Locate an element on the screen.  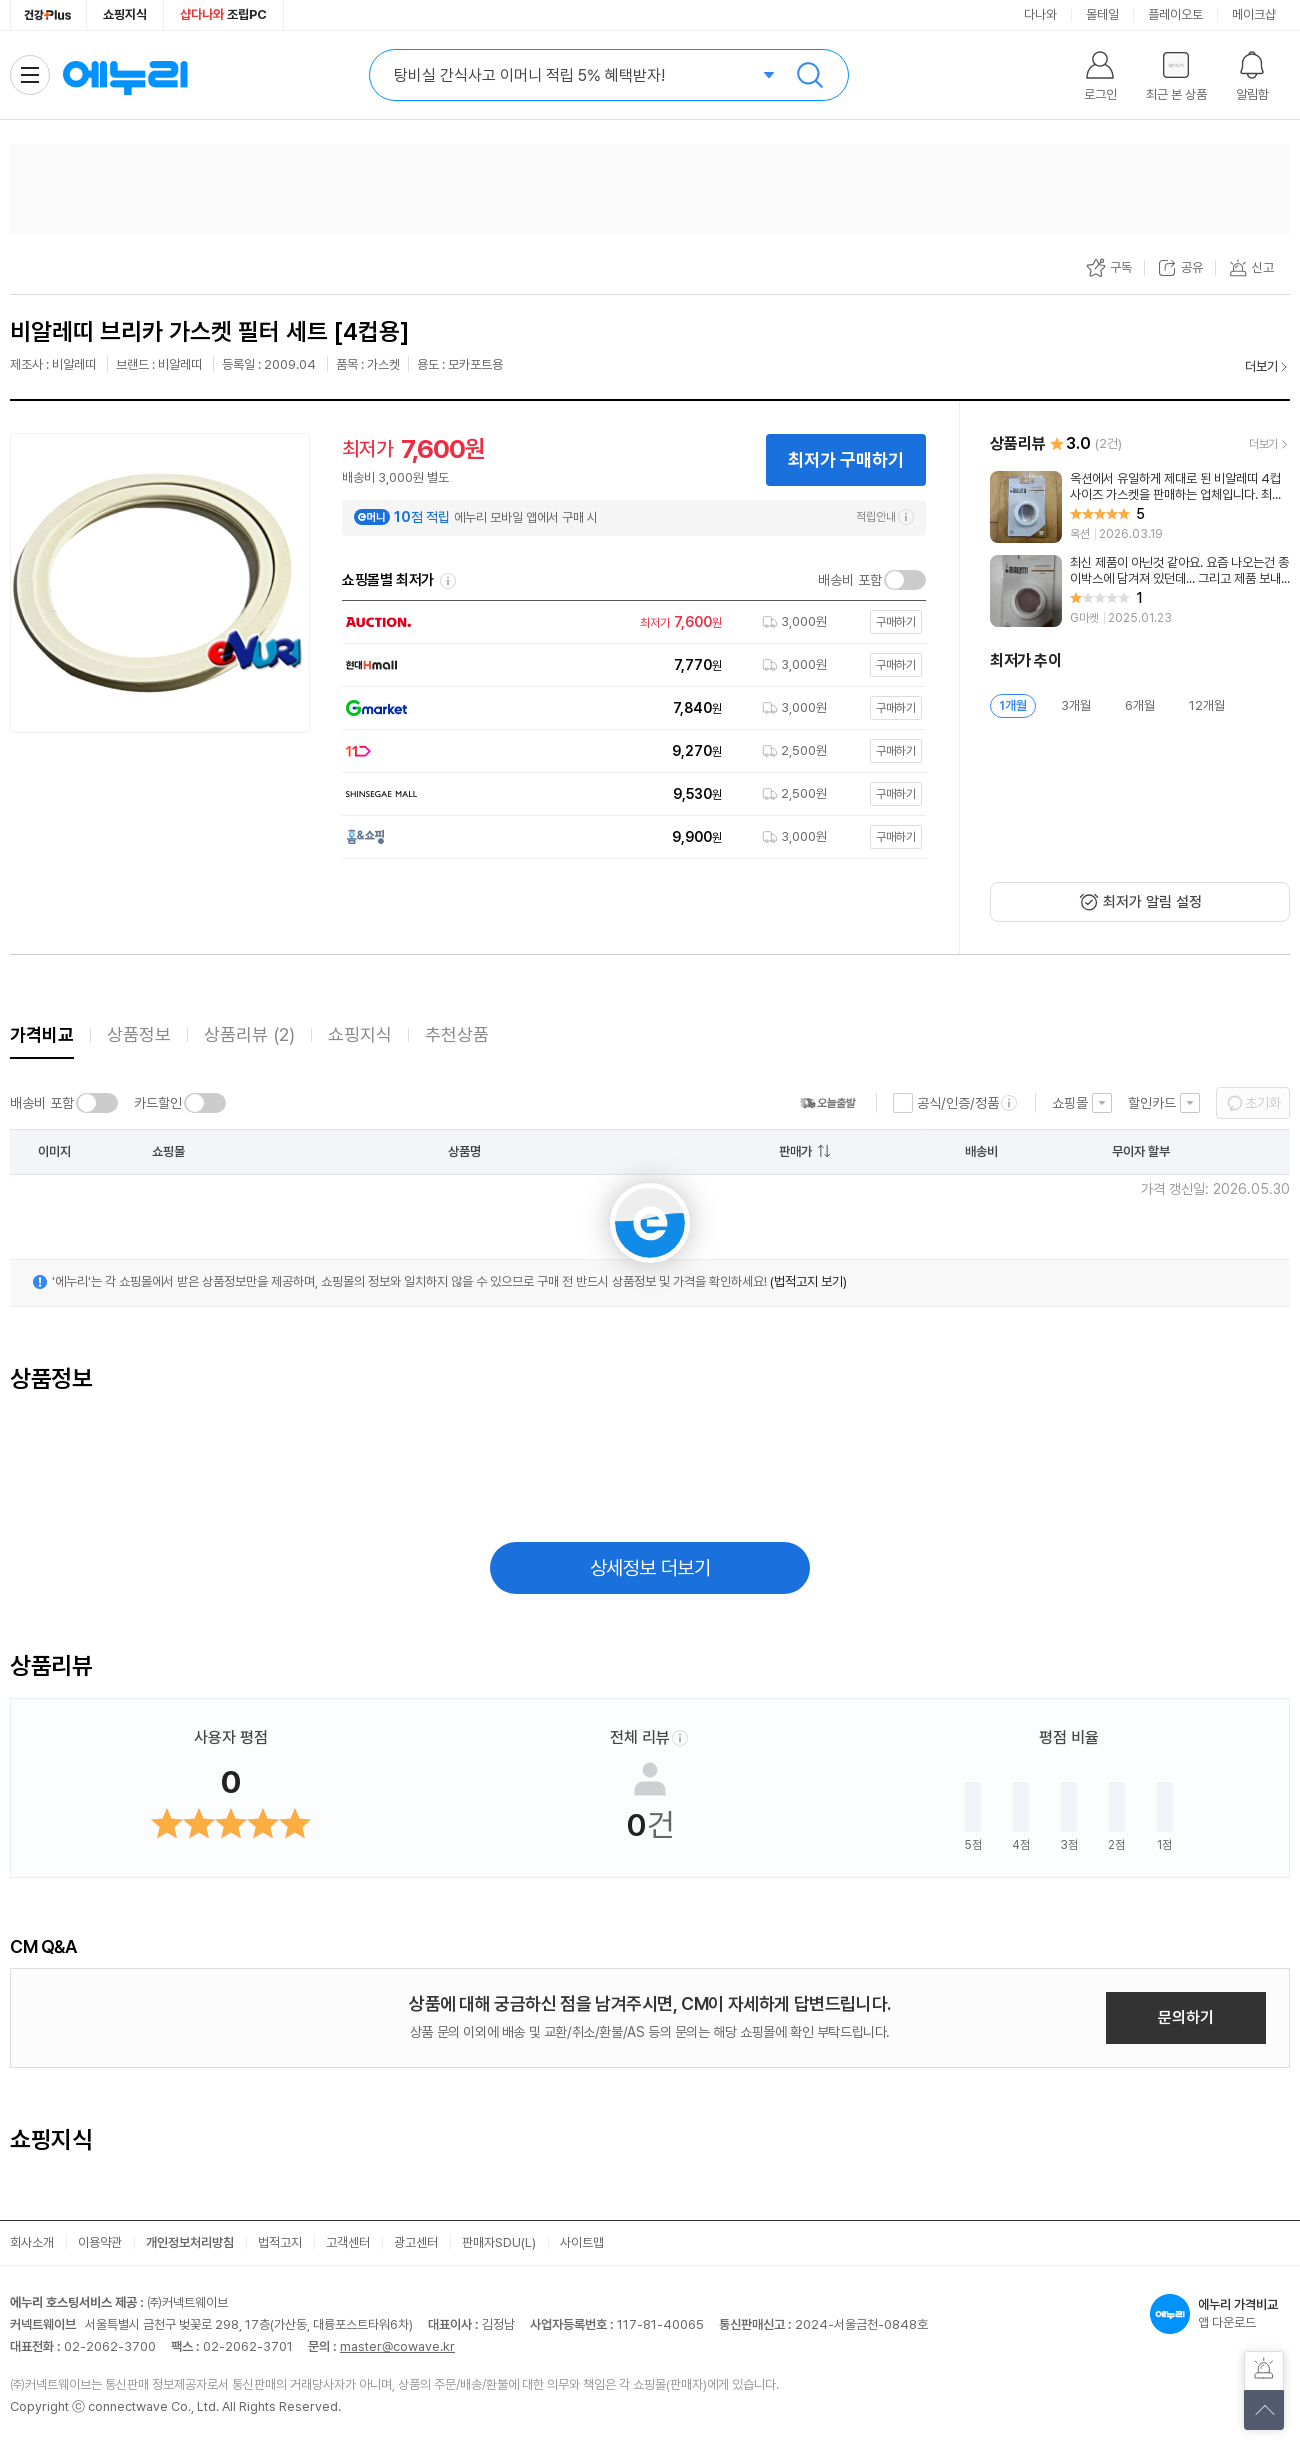
더보기 is located at coordinates (1261, 366).